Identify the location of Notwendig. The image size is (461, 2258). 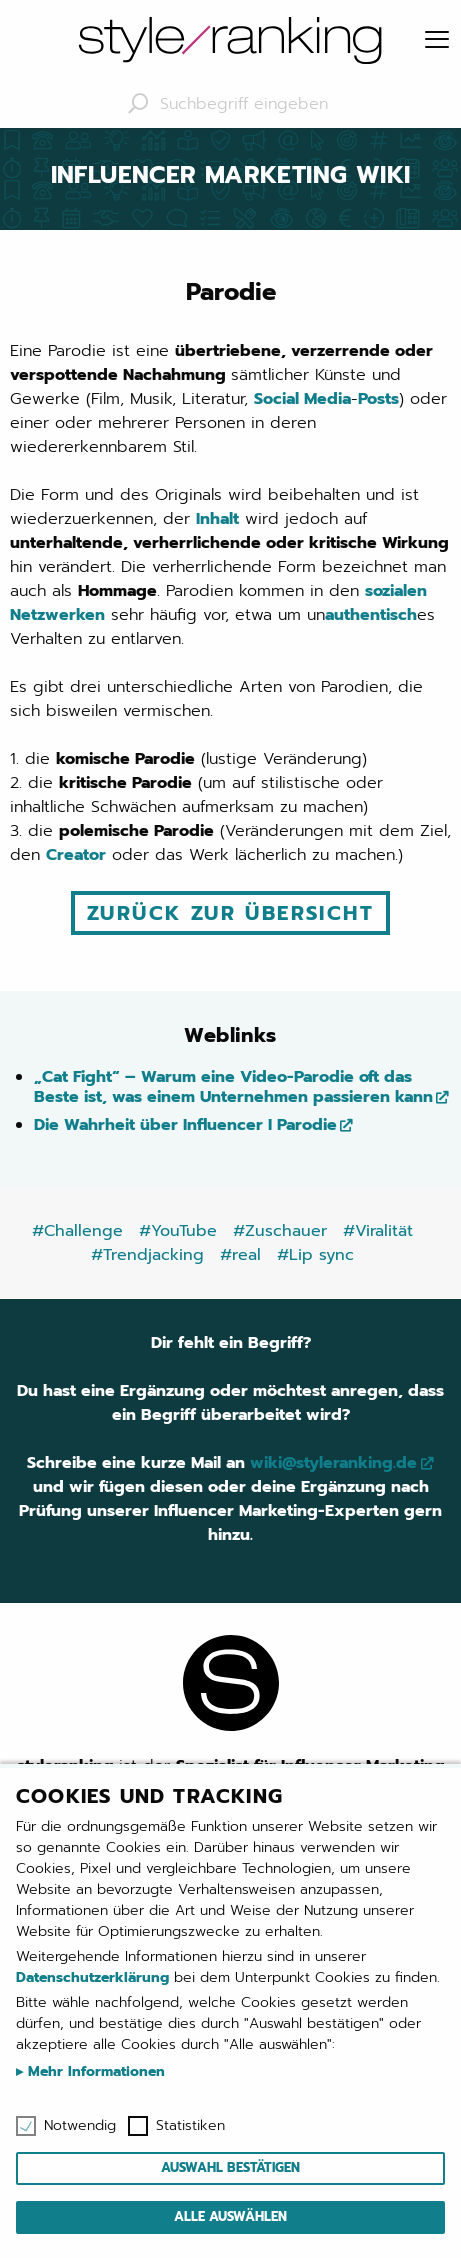
(80, 2126).